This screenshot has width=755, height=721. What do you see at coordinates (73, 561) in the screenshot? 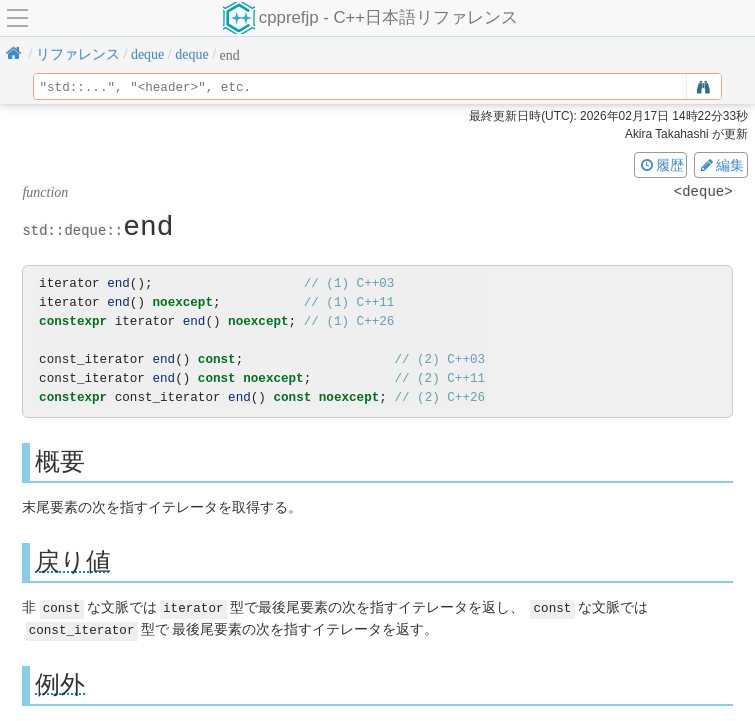
I see `戻り値` at bounding box center [73, 561].